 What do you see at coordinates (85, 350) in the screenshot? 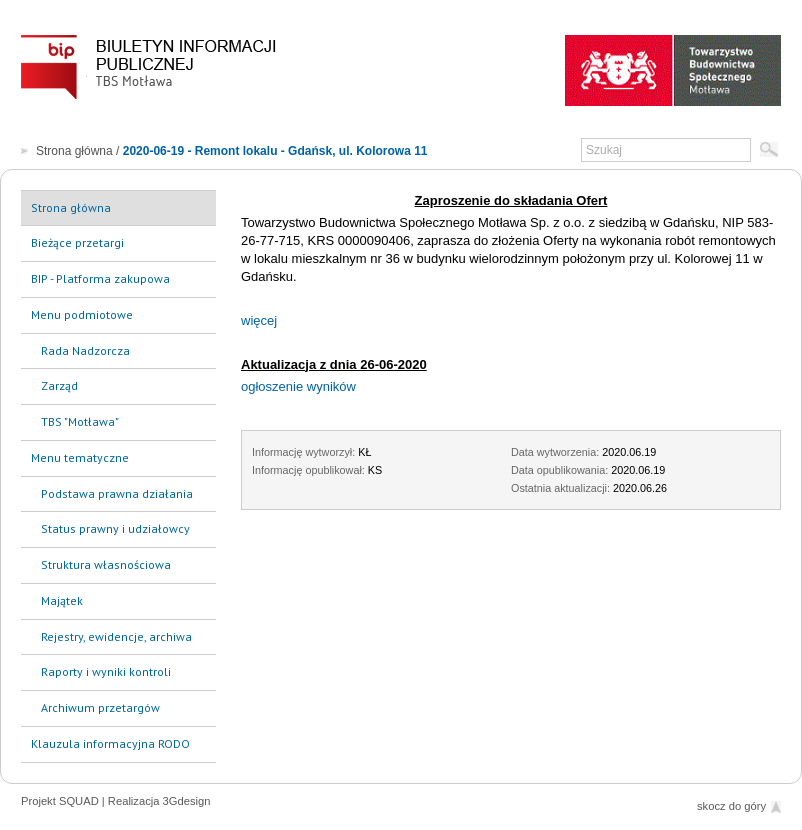
I see `Rada Nadzorcza` at bounding box center [85, 350].